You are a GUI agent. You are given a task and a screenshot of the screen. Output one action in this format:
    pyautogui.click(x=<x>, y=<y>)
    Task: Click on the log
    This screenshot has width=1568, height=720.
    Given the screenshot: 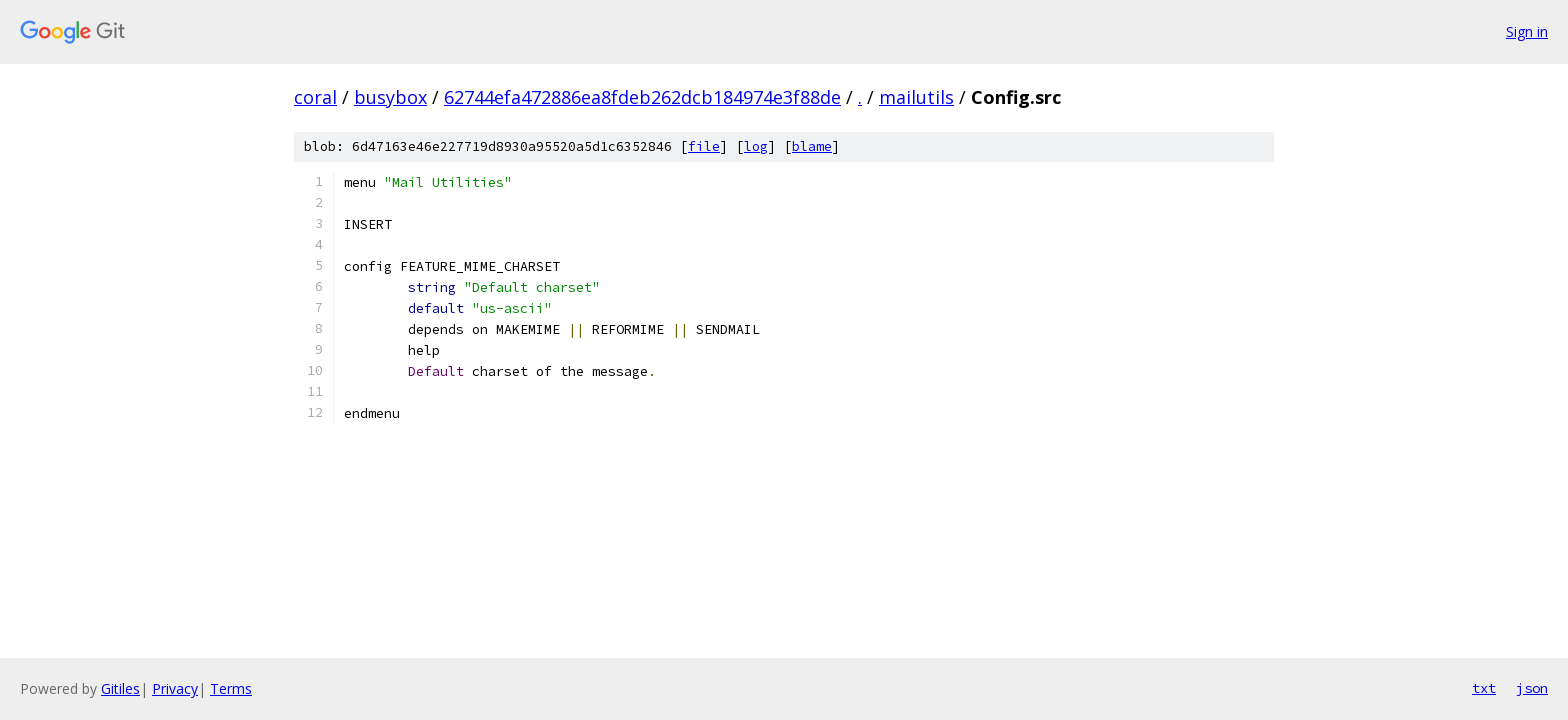 What is the action you would take?
    pyautogui.click(x=756, y=146)
    